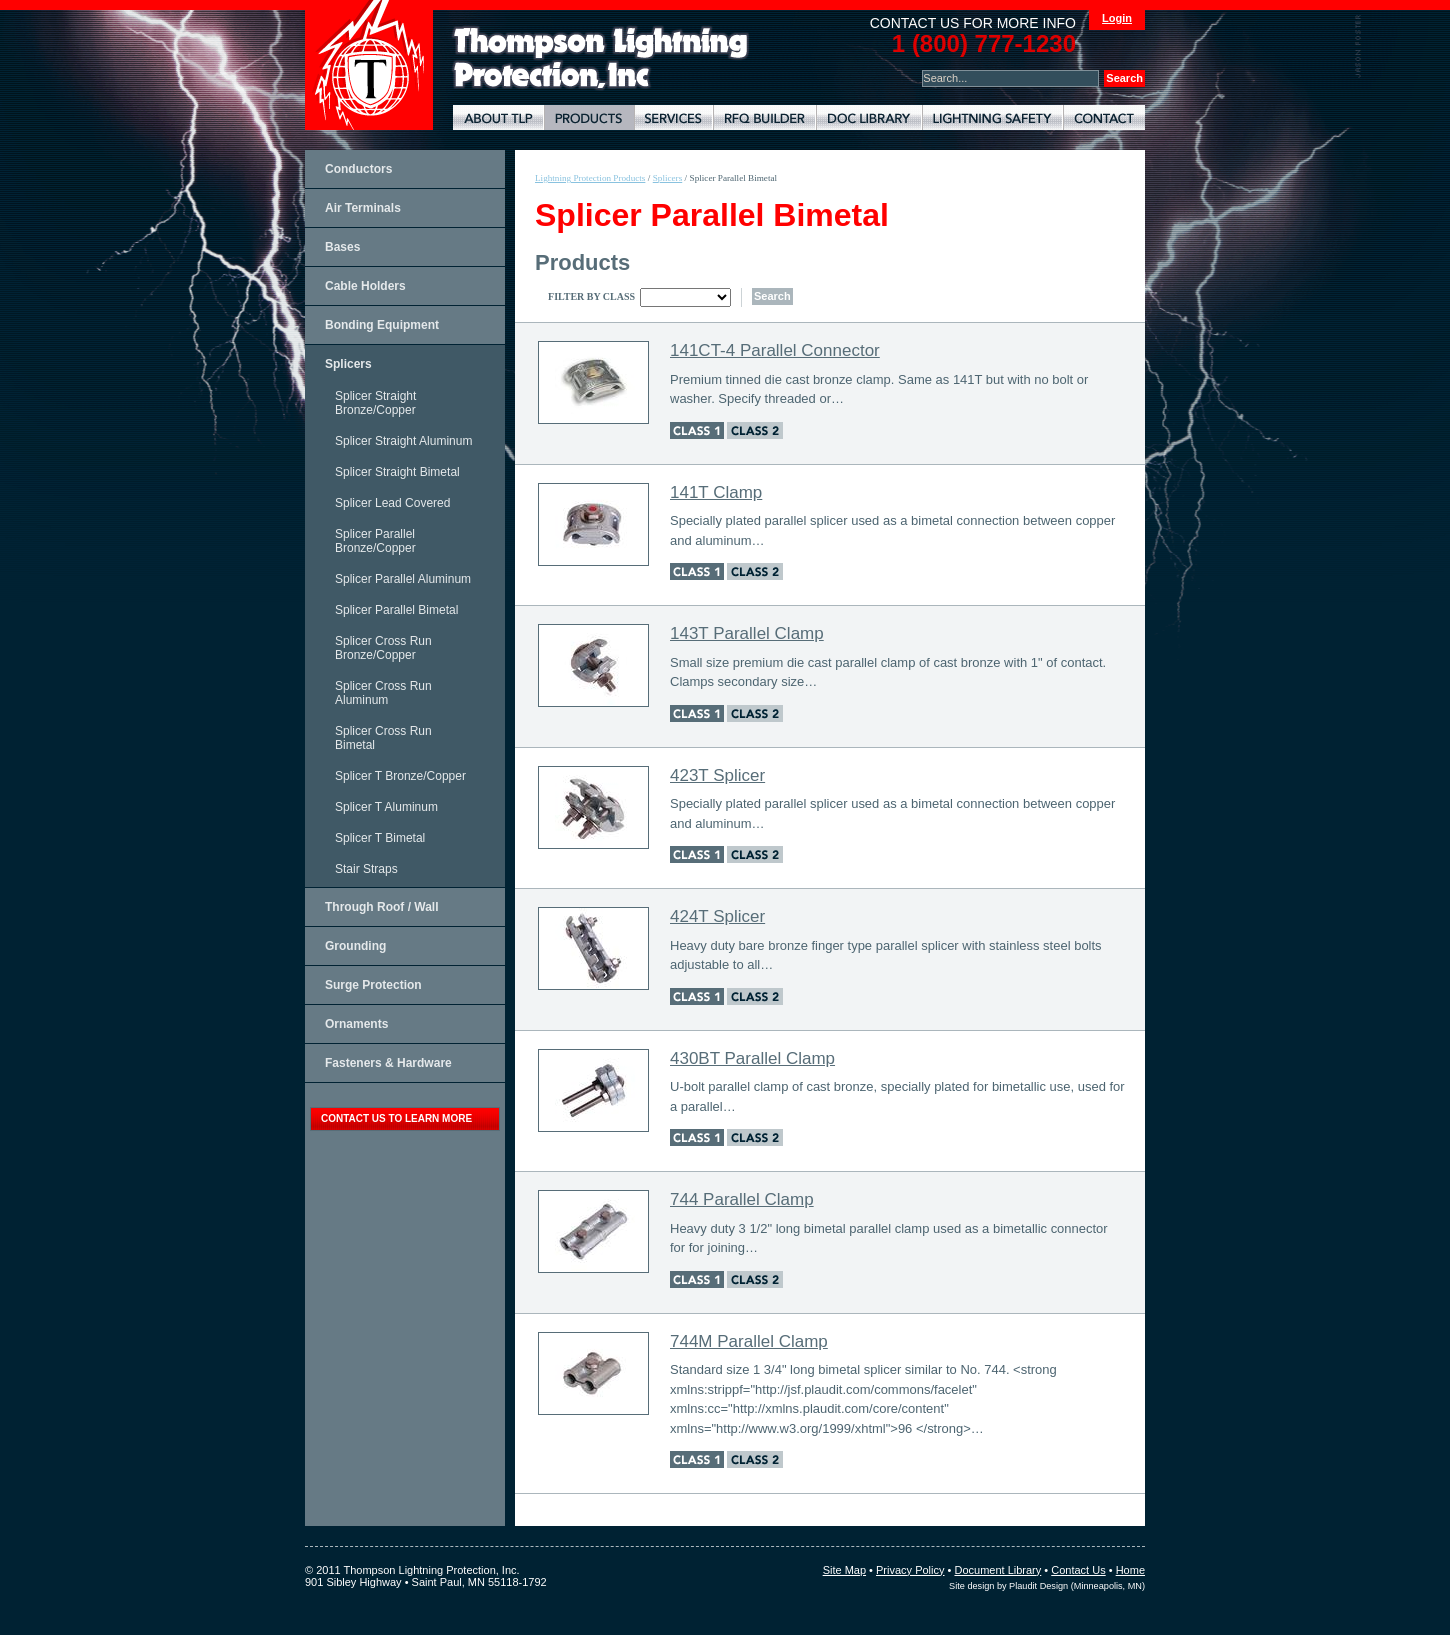 This screenshot has height=1635, width=1450. What do you see at coordinates (356, 1024) in the screenshot?
I see `Ornaments` at bounding box center [356, 1024].